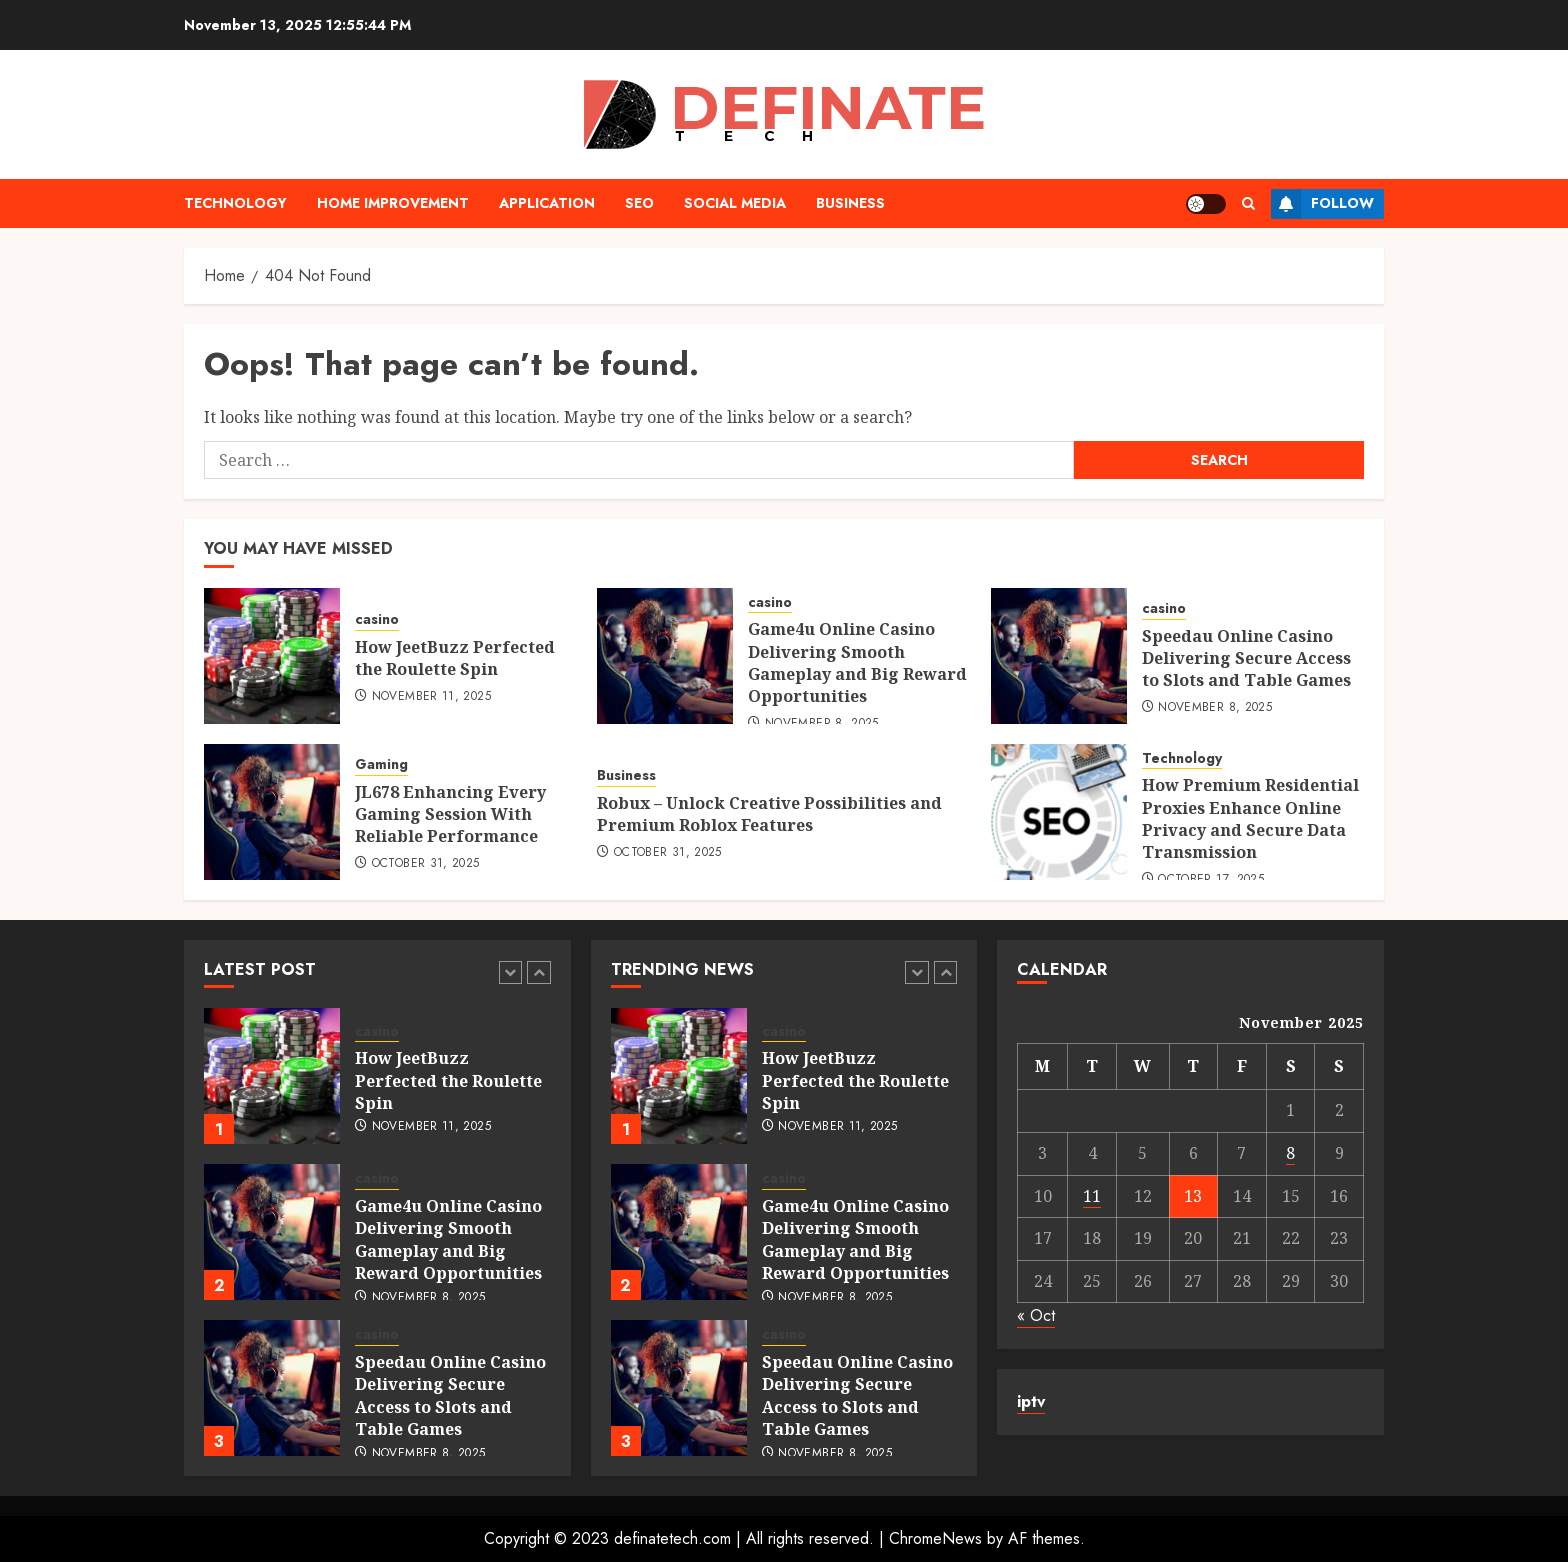 This screenshot has width=1568, height=1562. What do you see at coordinates (639, 203) in the screenshot?
I see `Seo` at bounding box center [639, 203].